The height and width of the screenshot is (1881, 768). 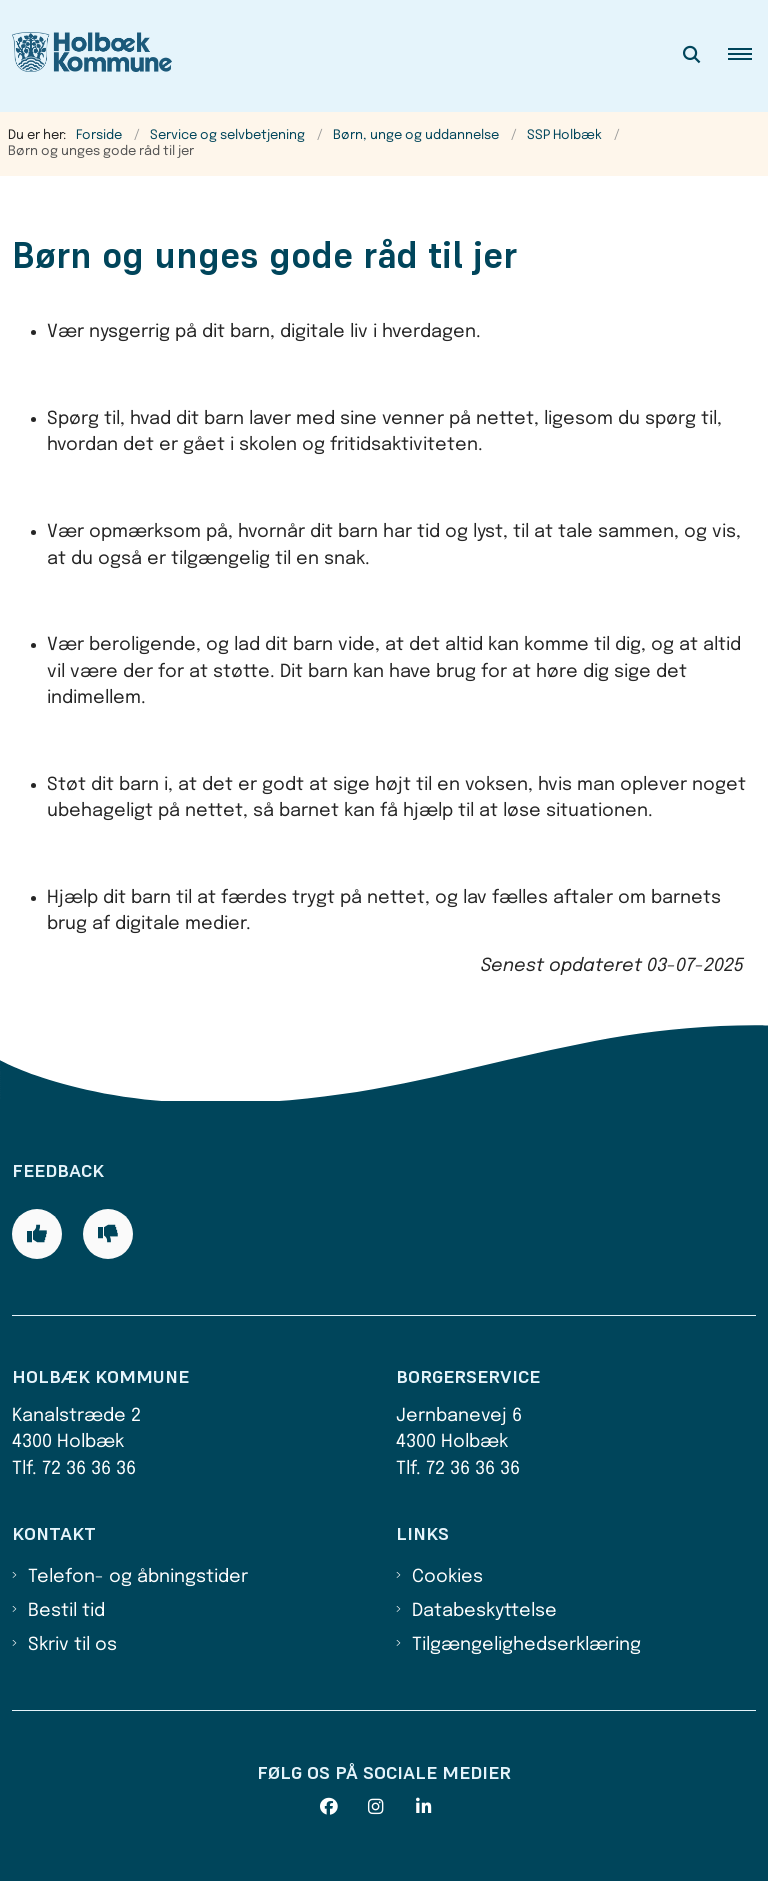 What do you see at coordinates (692, 56) in the screenshot?
I see `[Åben søgning]` at bounding box center [692, 56].